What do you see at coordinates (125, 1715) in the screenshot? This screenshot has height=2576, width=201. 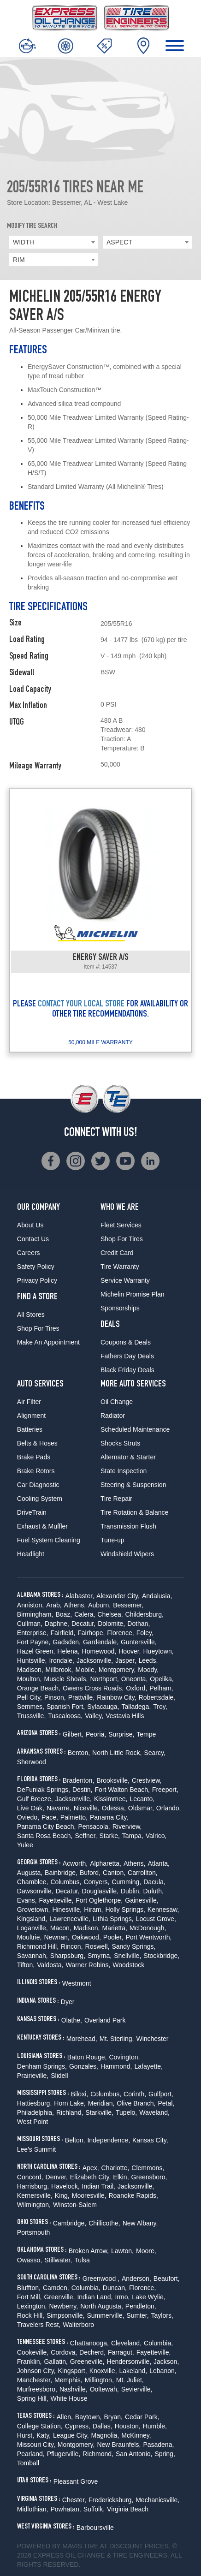 I see `Vestavia Hills` at bounding box center [125, 1715].